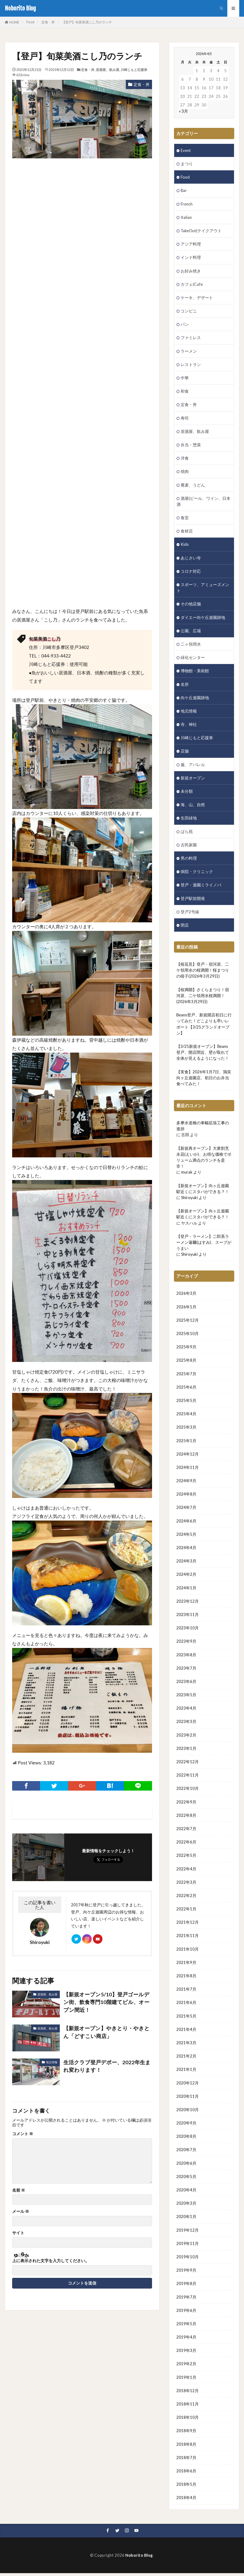 This screenshot has width=244, height=2576. I want to click on 閉店, so click(185, 925).